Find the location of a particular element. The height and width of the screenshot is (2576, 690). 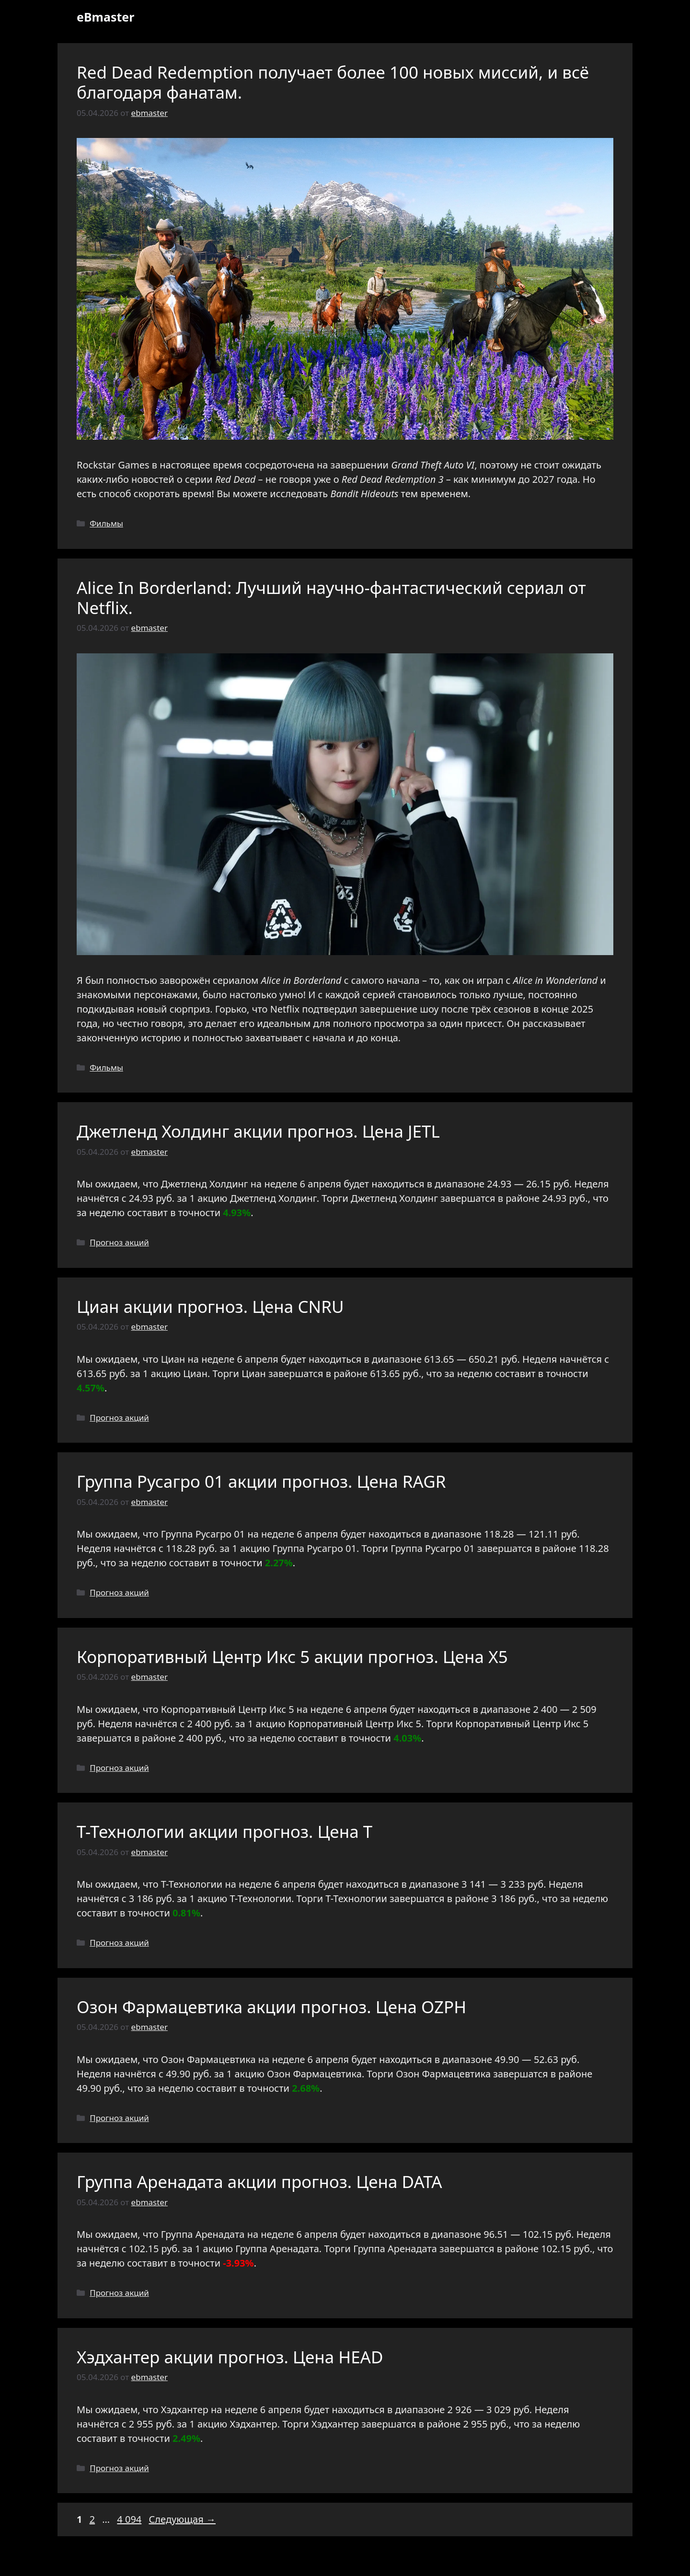

GeneratePress is located at coordinates (414, 2560).